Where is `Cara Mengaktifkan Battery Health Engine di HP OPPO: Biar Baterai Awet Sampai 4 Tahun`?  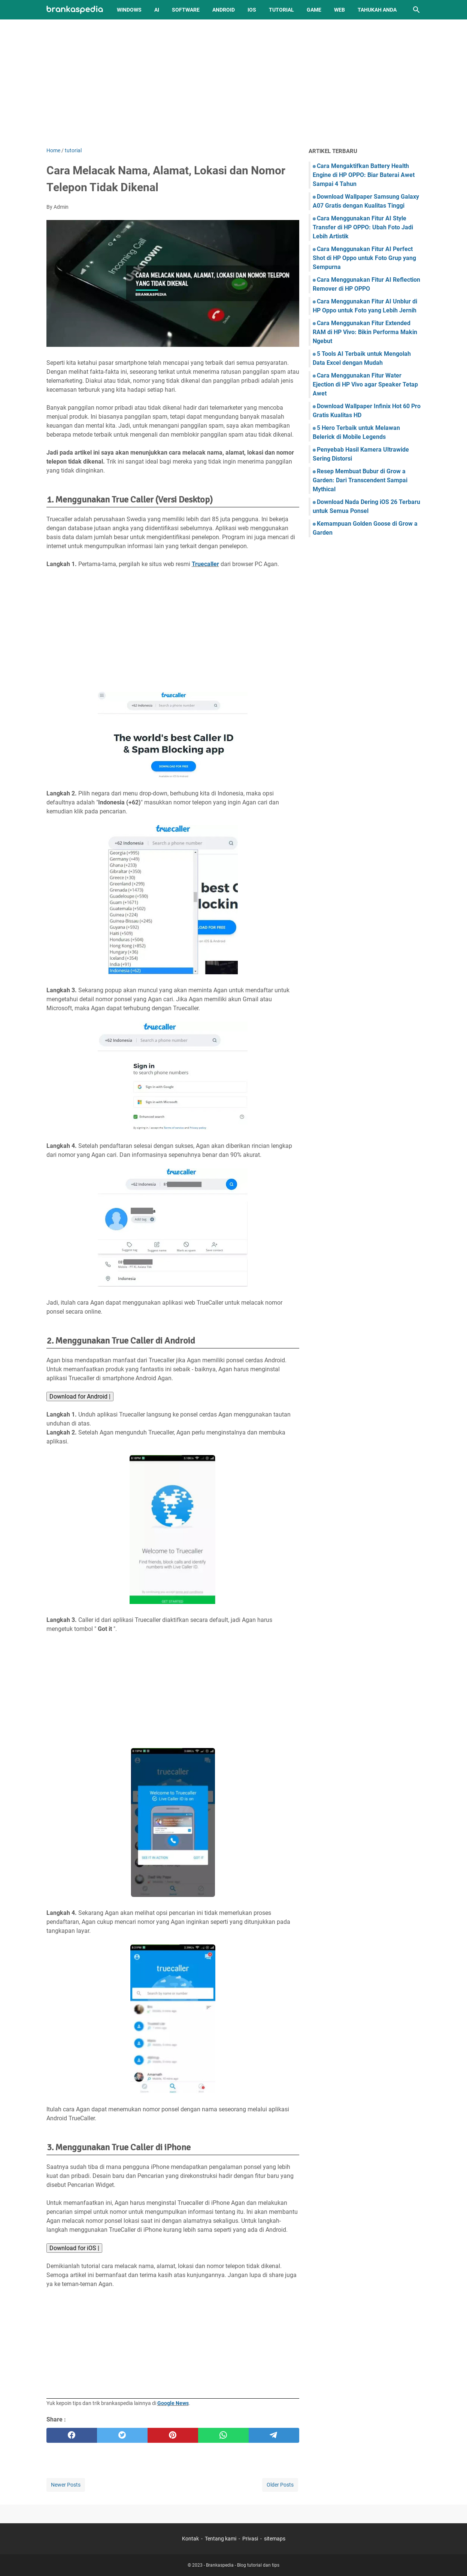 Cara Mengaktifkan Battery Health Engine di HP OPPO: Biar Baterai Awet Sampai 4 Tahun is located at coordinates (364, 174).